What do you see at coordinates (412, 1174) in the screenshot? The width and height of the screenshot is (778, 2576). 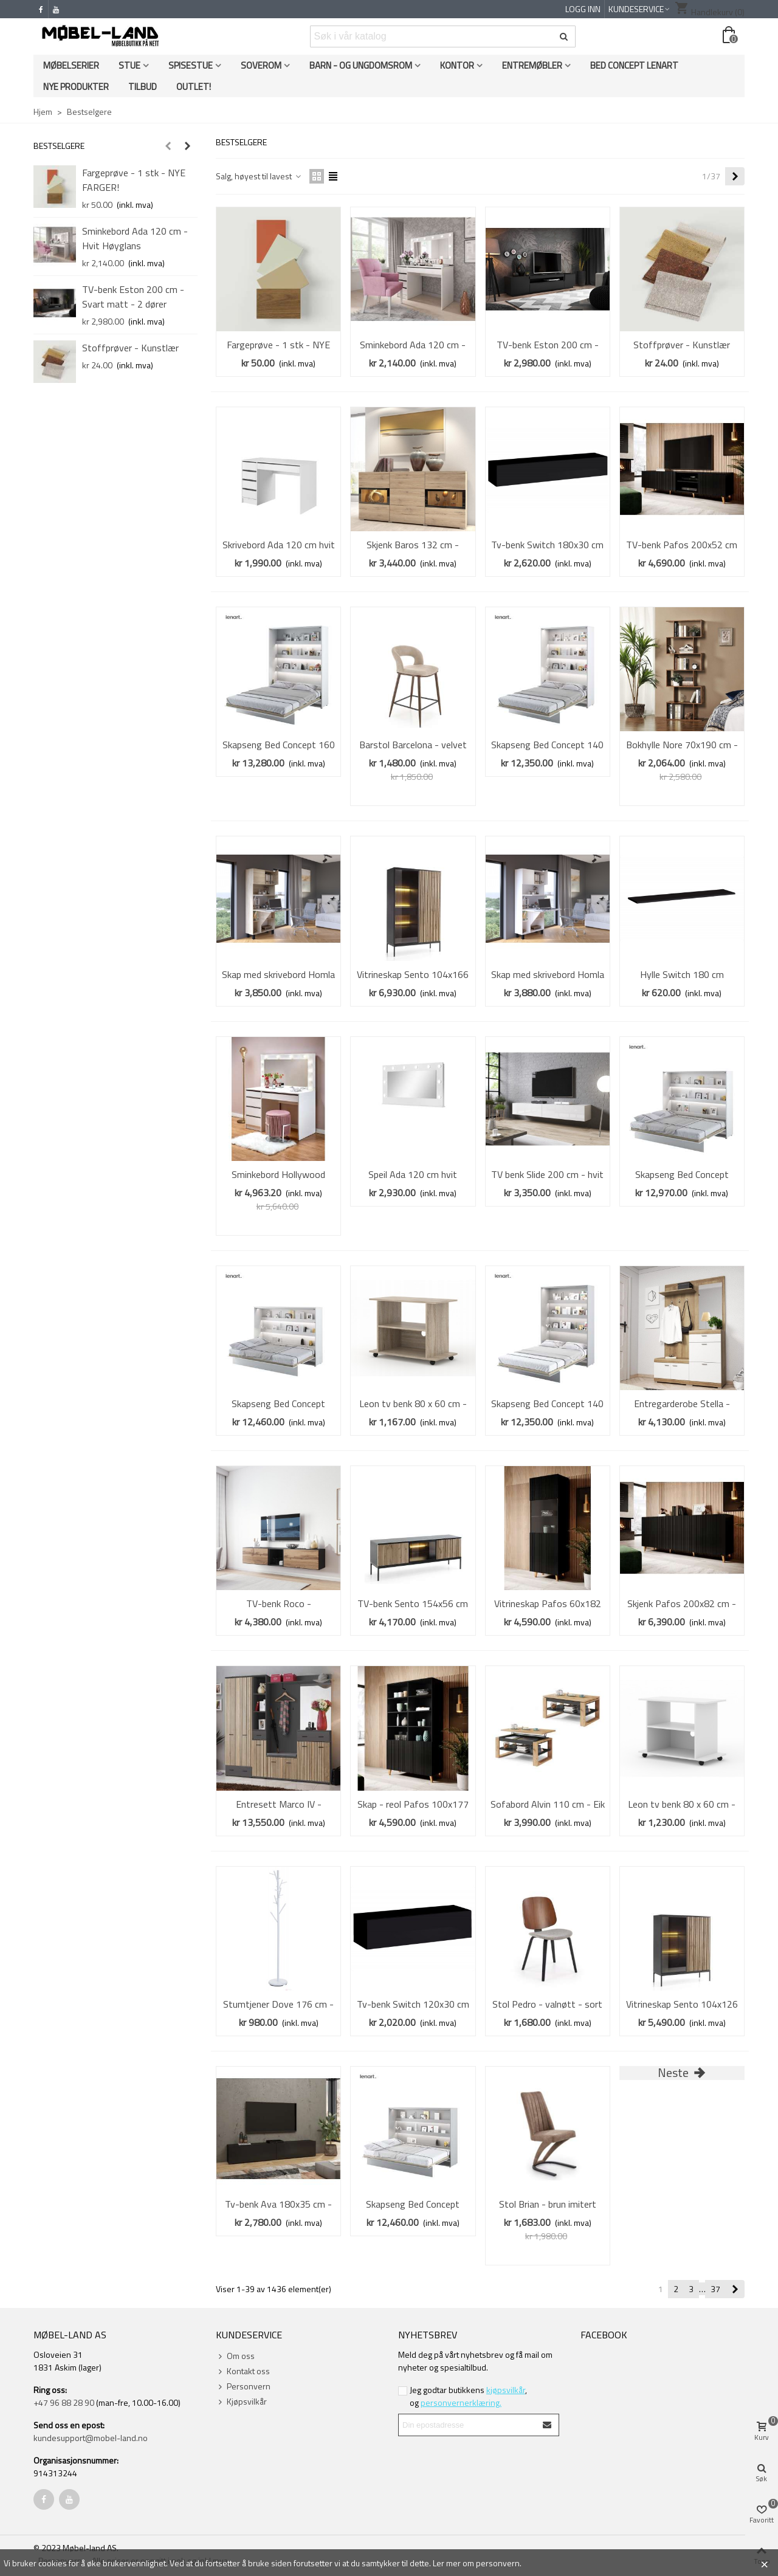 I see `Speil Ada 120 cm hvit` at bounding box center [412, 1174].